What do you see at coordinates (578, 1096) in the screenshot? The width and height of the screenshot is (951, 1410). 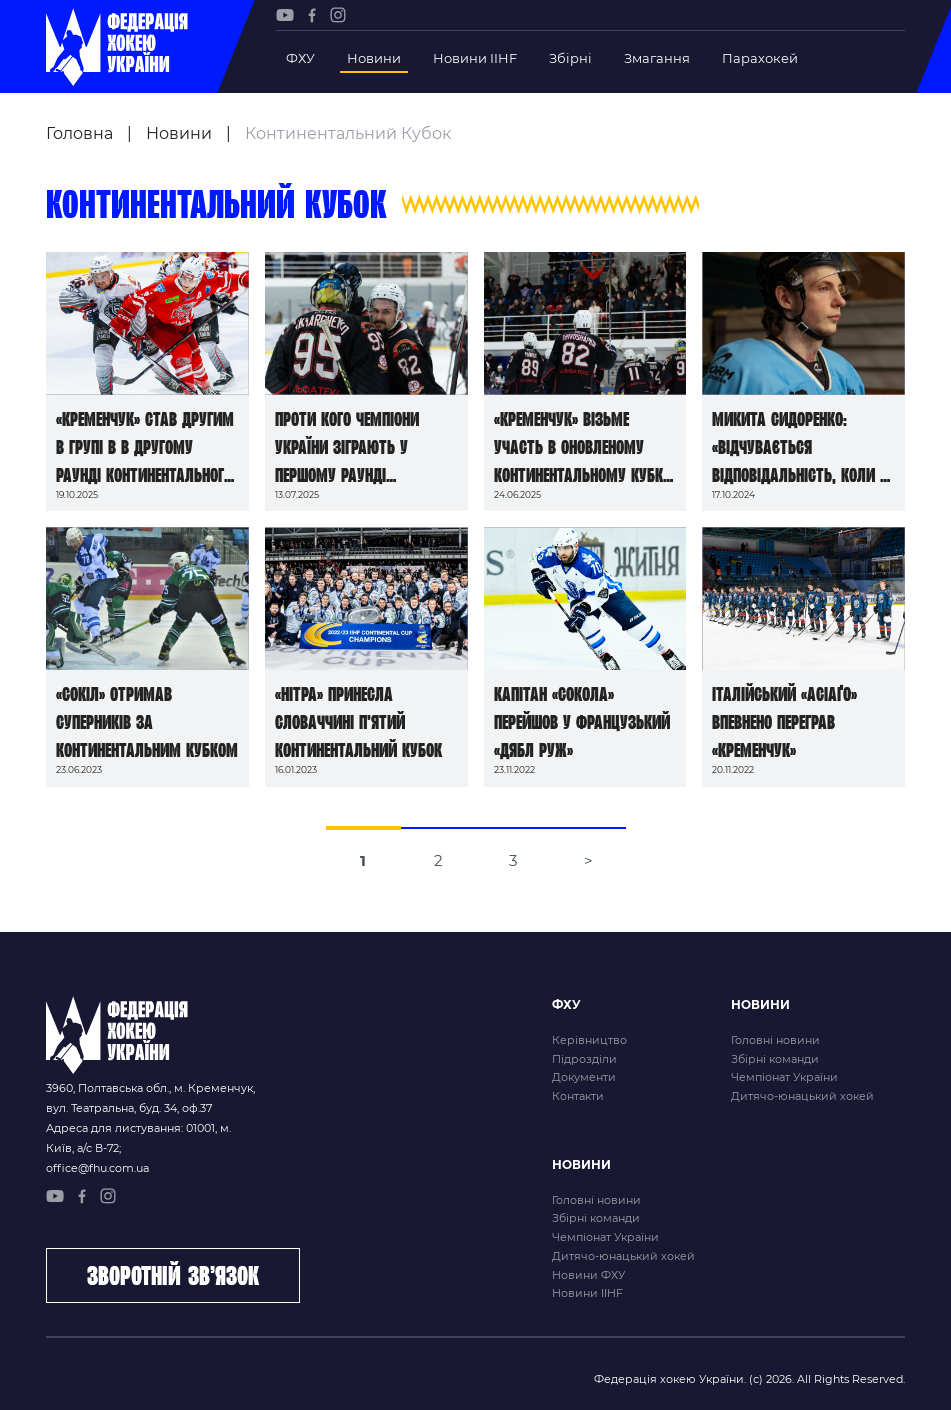 I see `Контакти` at bounding box center [578, 1096].